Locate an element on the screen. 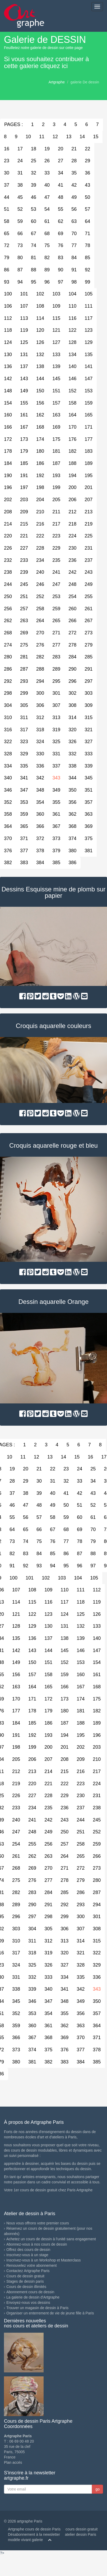 Image resolution: width=107 pixels, height=2576 pixels. 66 is located at coordinates (20, 233).